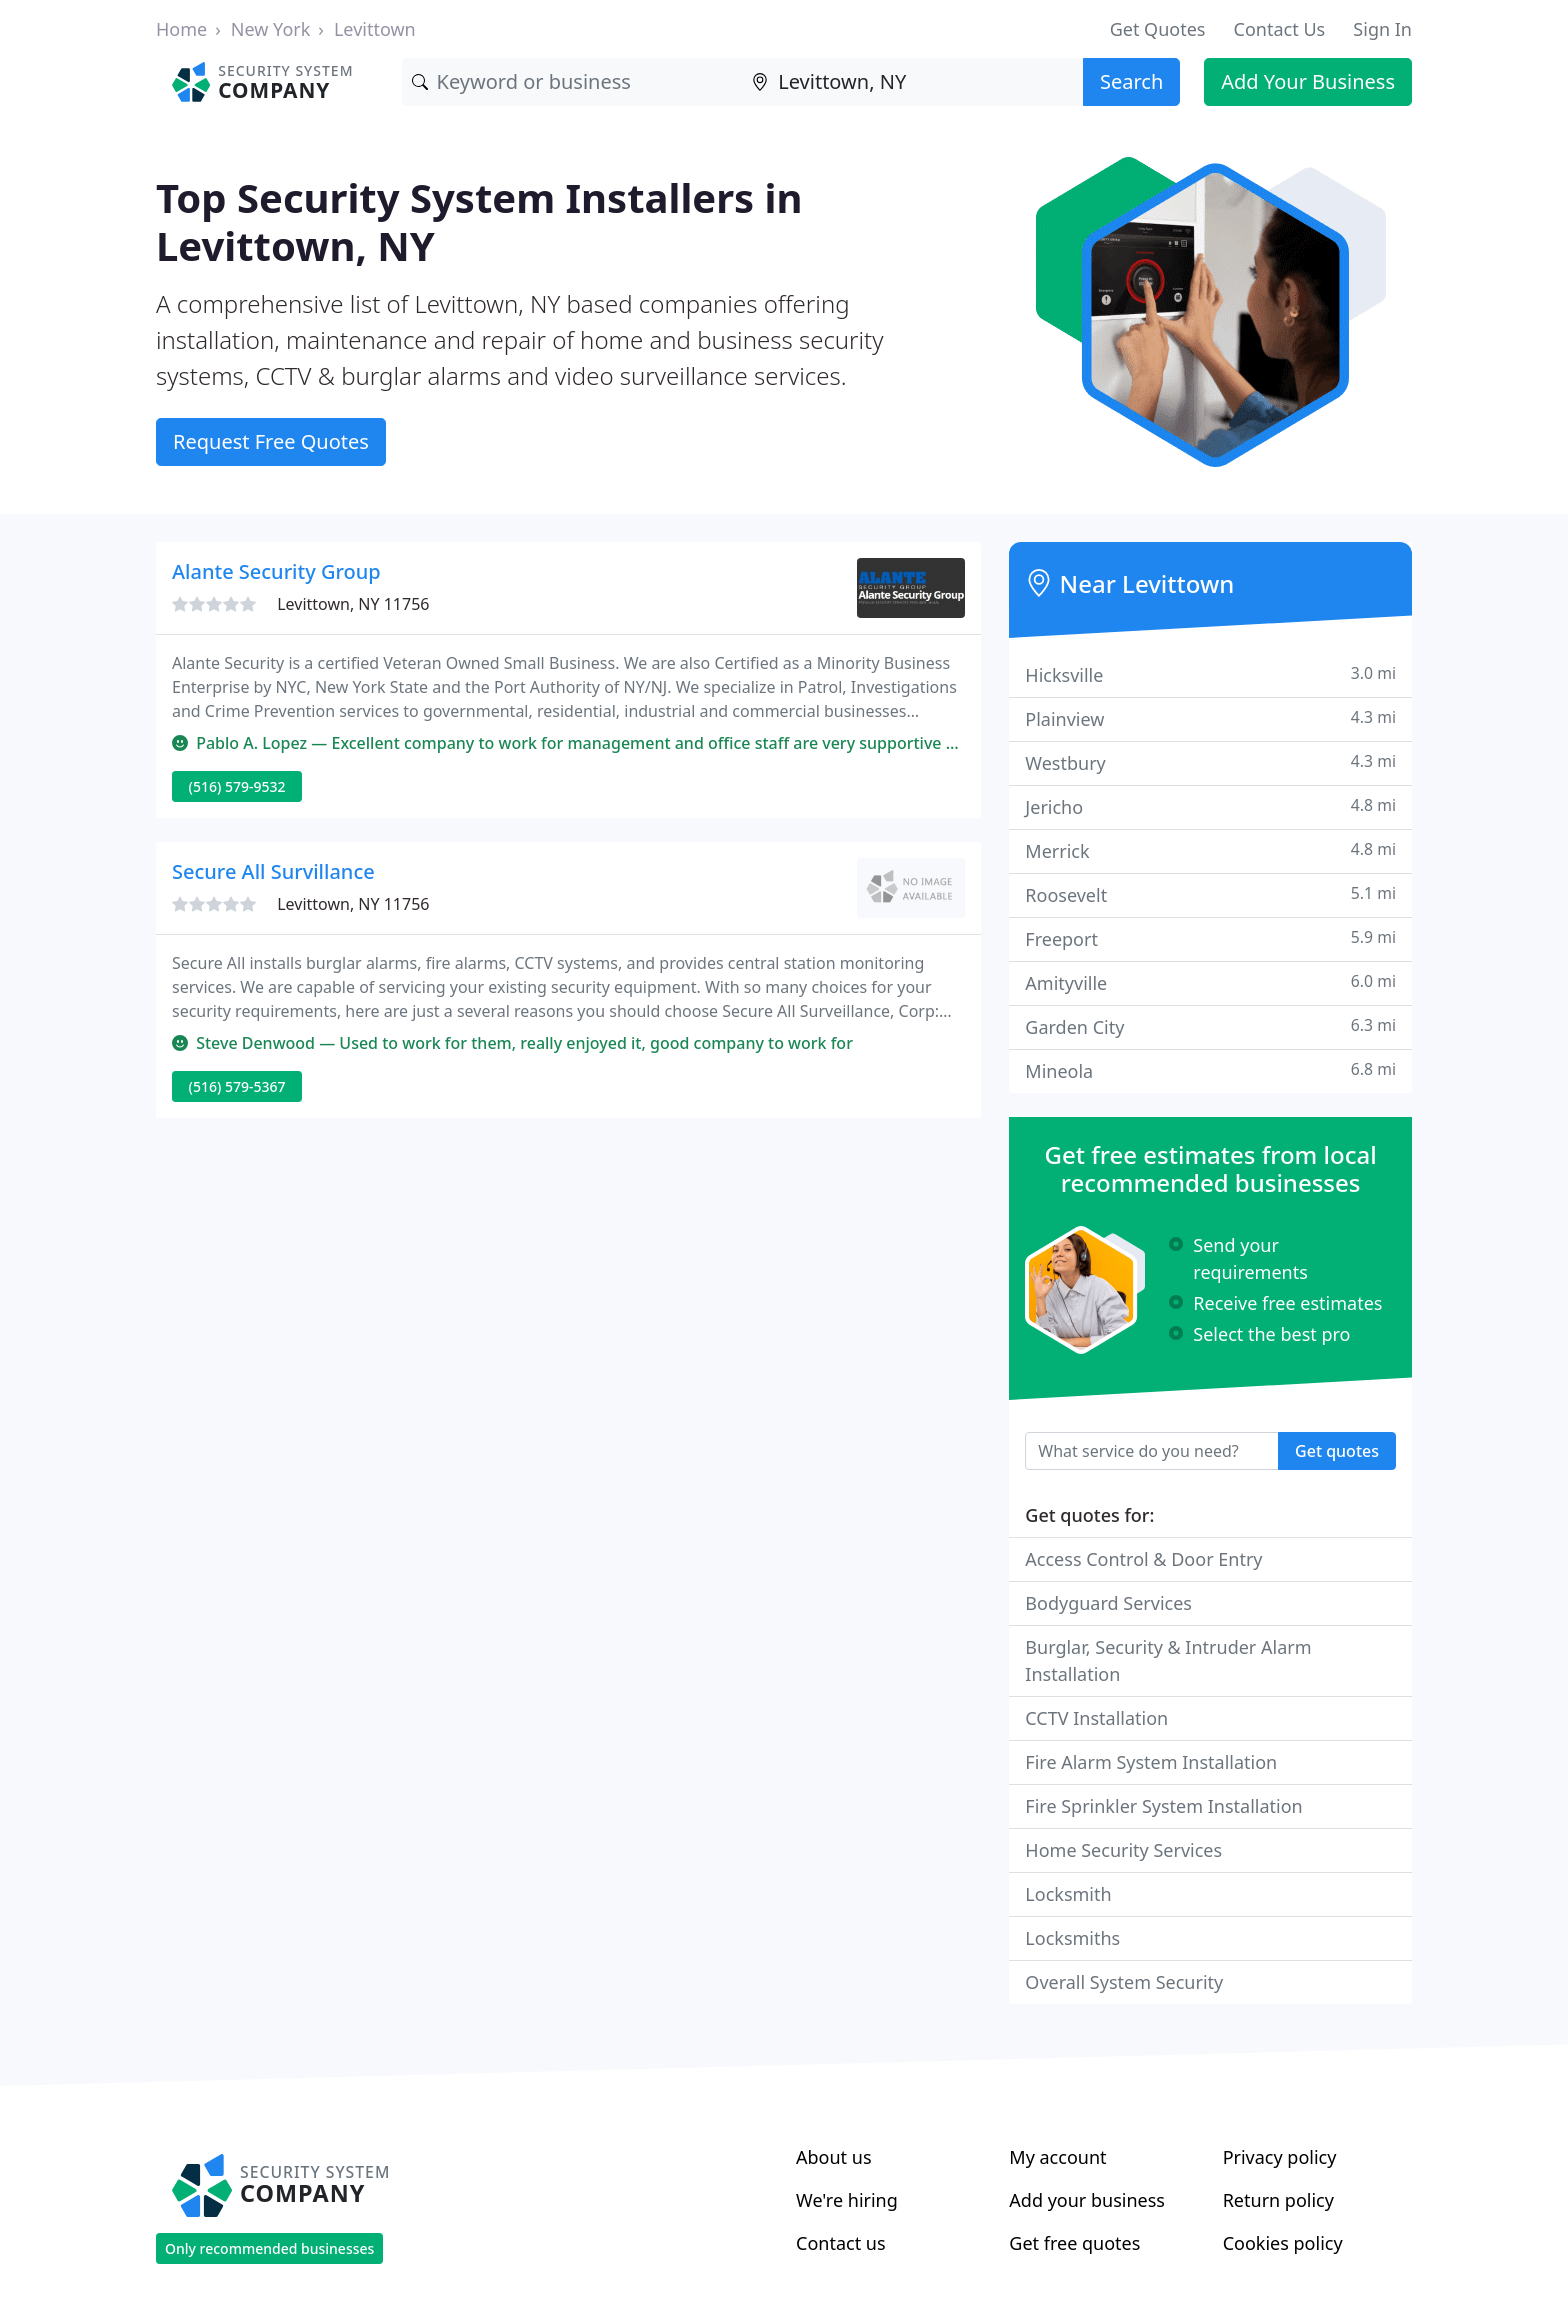 The width and height of the screenshot is (1568, 2321). I want to click on Get quotes, so click(1337, 1451).